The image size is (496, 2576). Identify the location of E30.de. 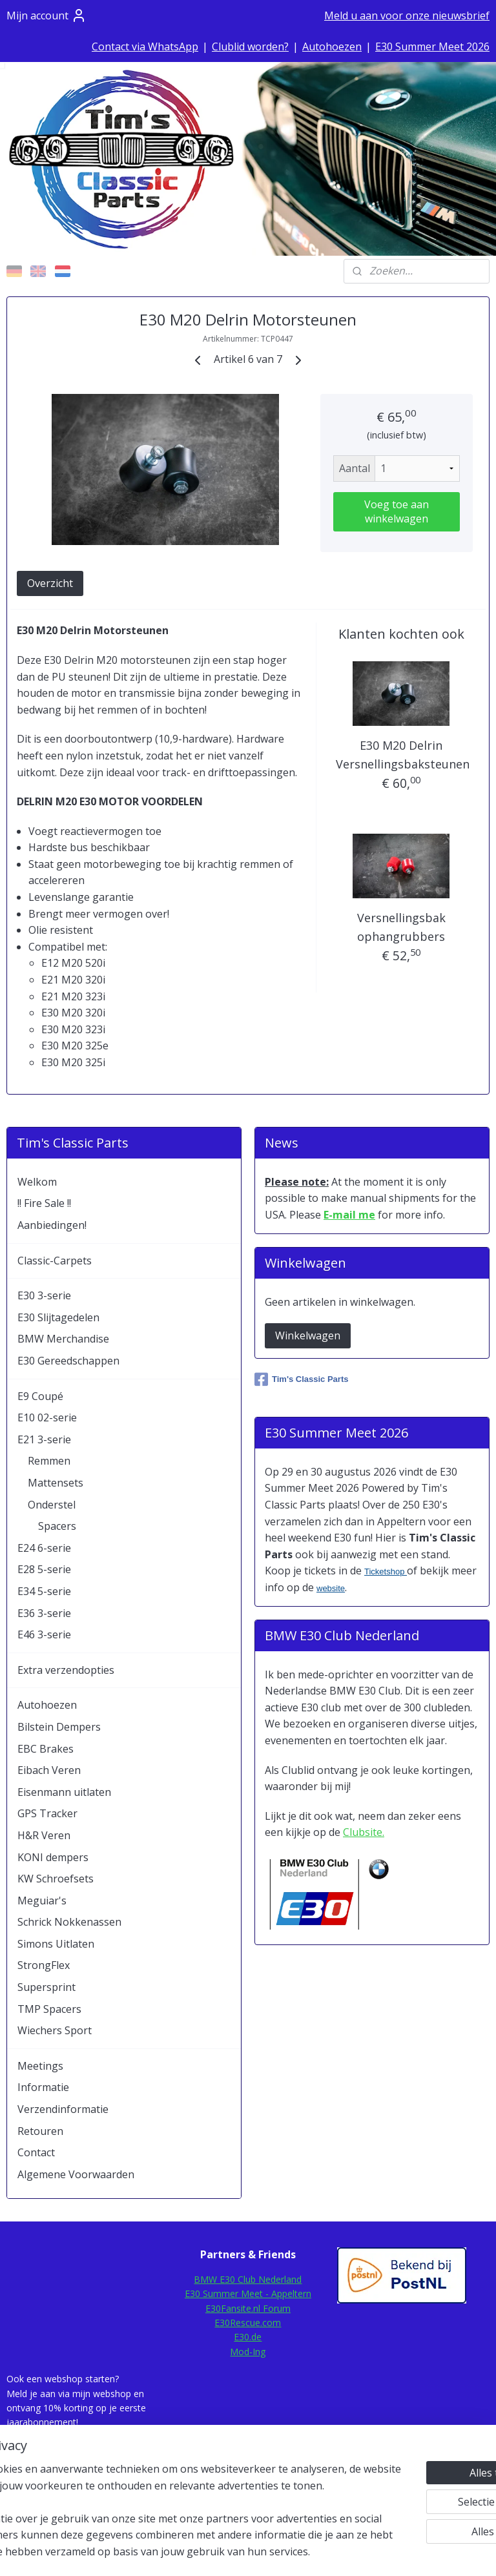
(248, 2337).